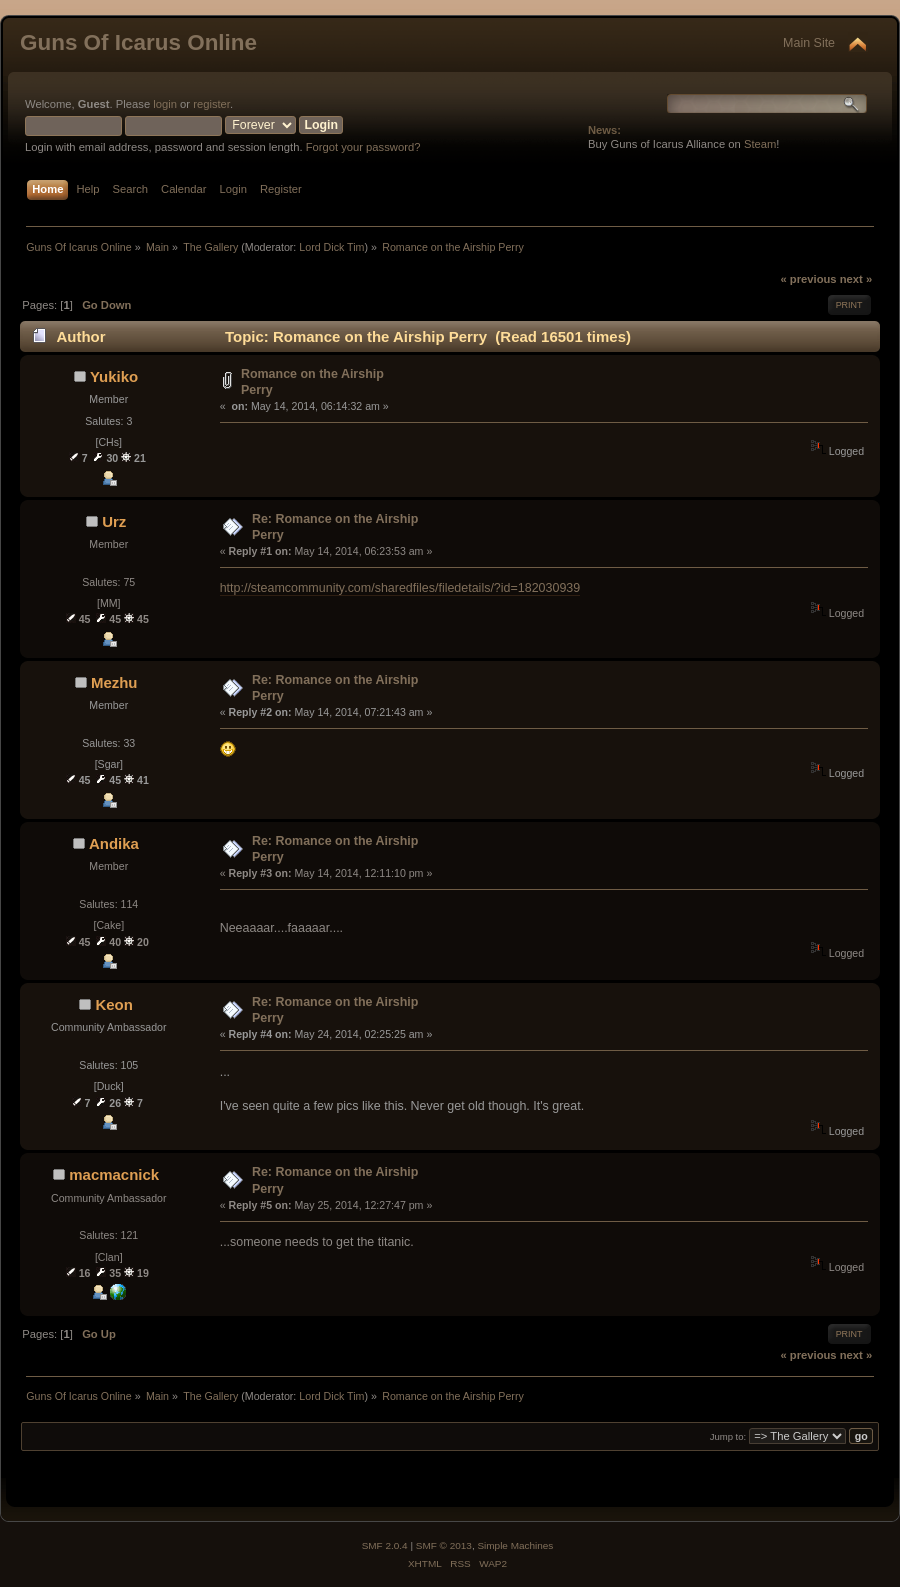  I want to click on SMF © 2013, so click(444, 1545).